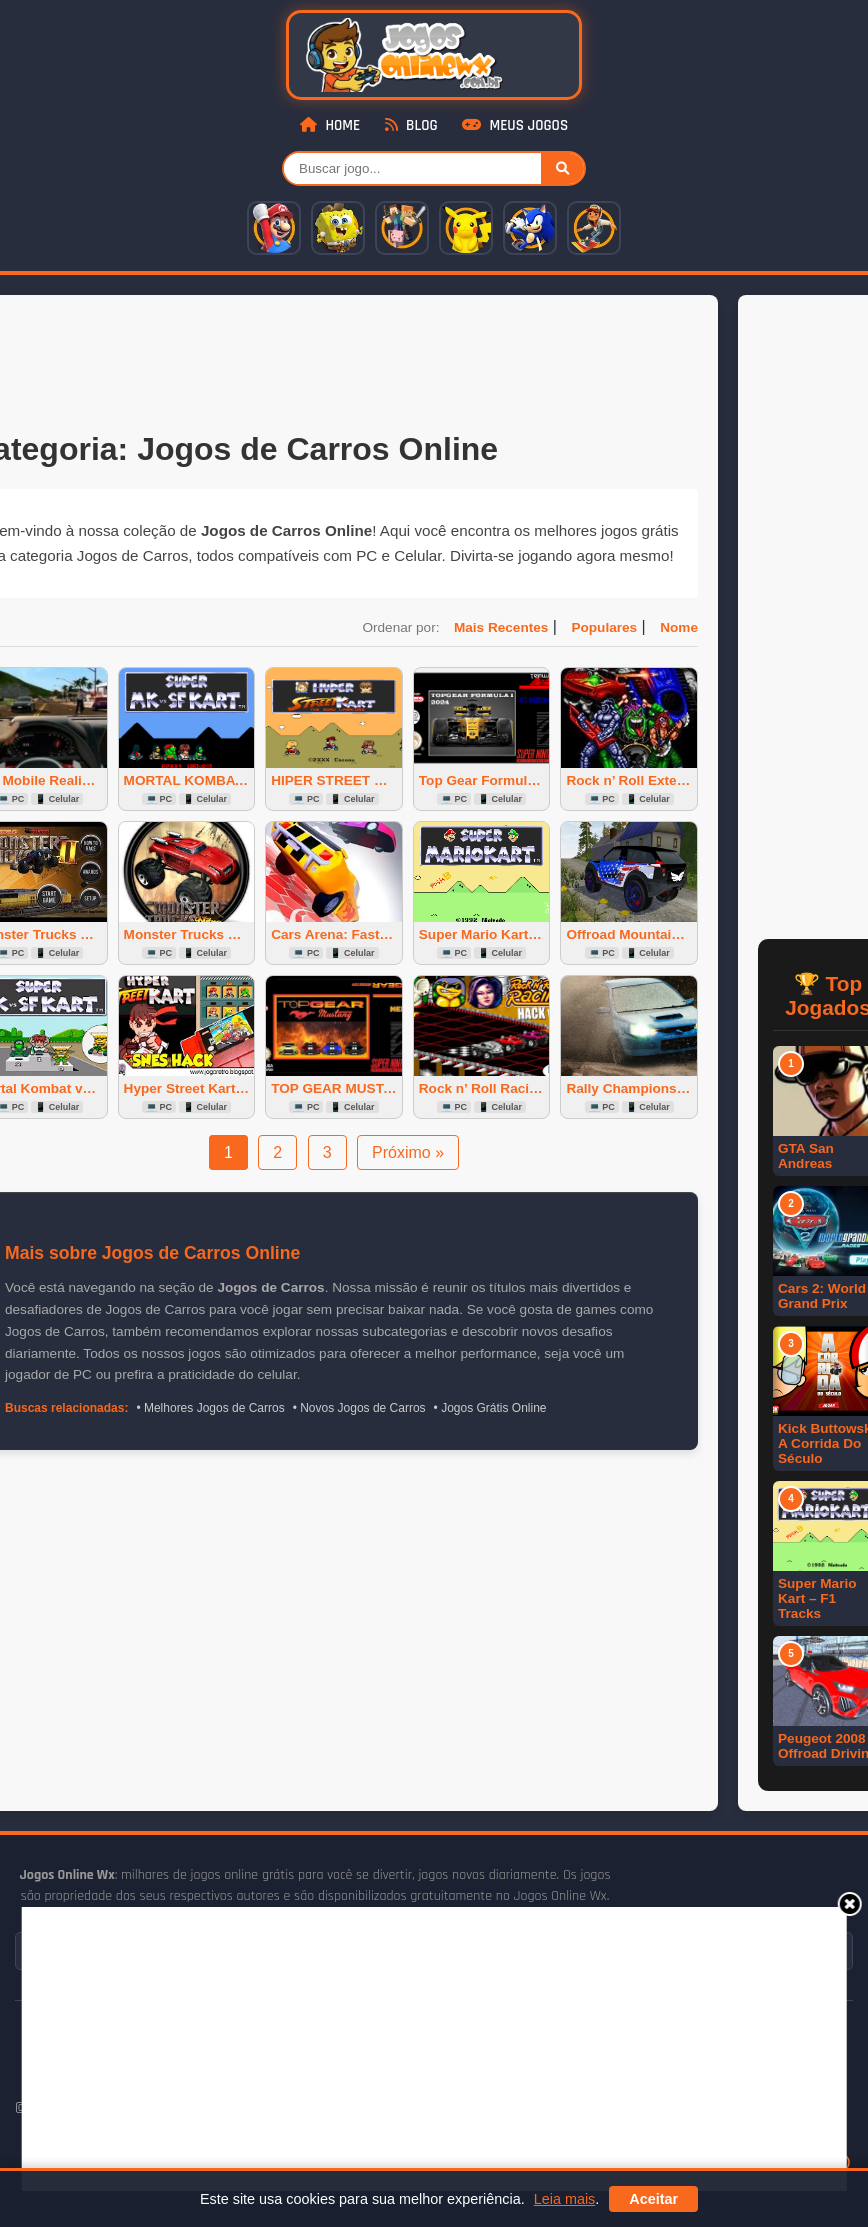 The height and width of the screenshot is (2227, 868). What do you see at coordinates (411, 125) in the screenshot?
I see `Blog` at bounding box center [411, 125].